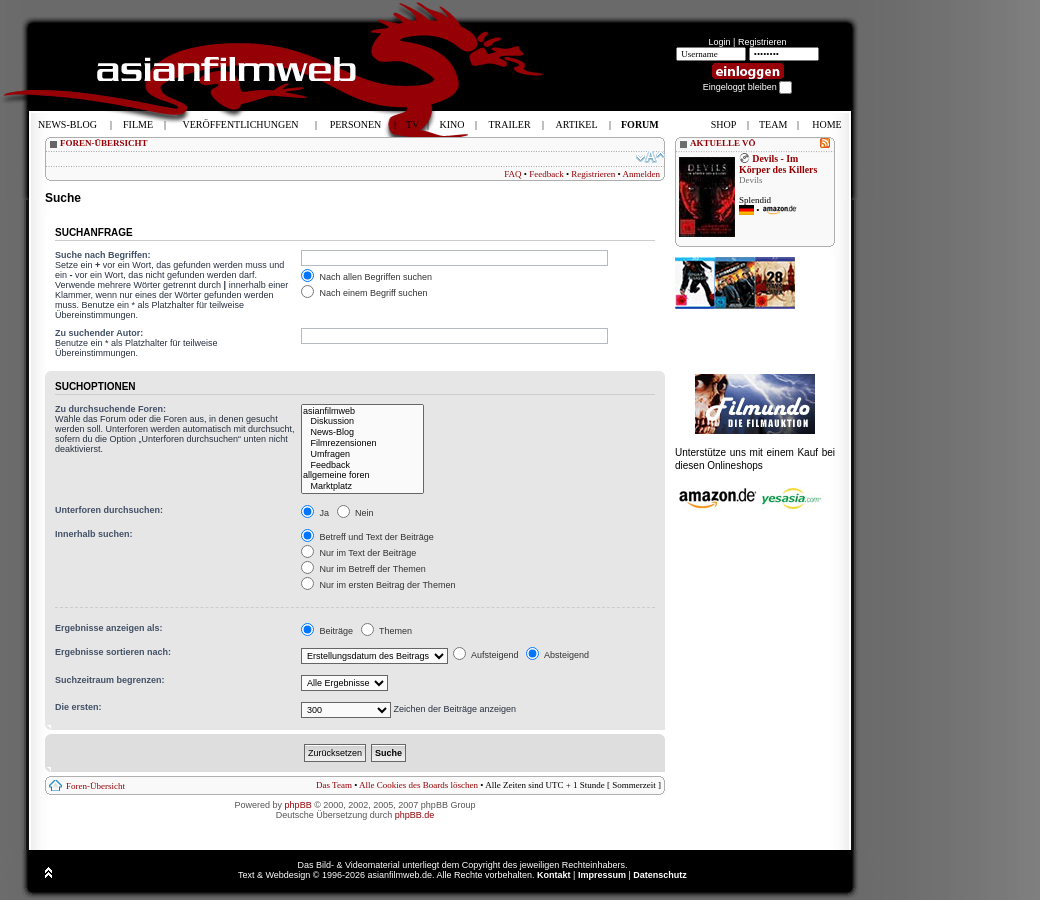 The height and width of the screenshot is (900, 1040). Describe the element at coordinates (557, 655) in the screenshot. I see `Absteigend` at that location.